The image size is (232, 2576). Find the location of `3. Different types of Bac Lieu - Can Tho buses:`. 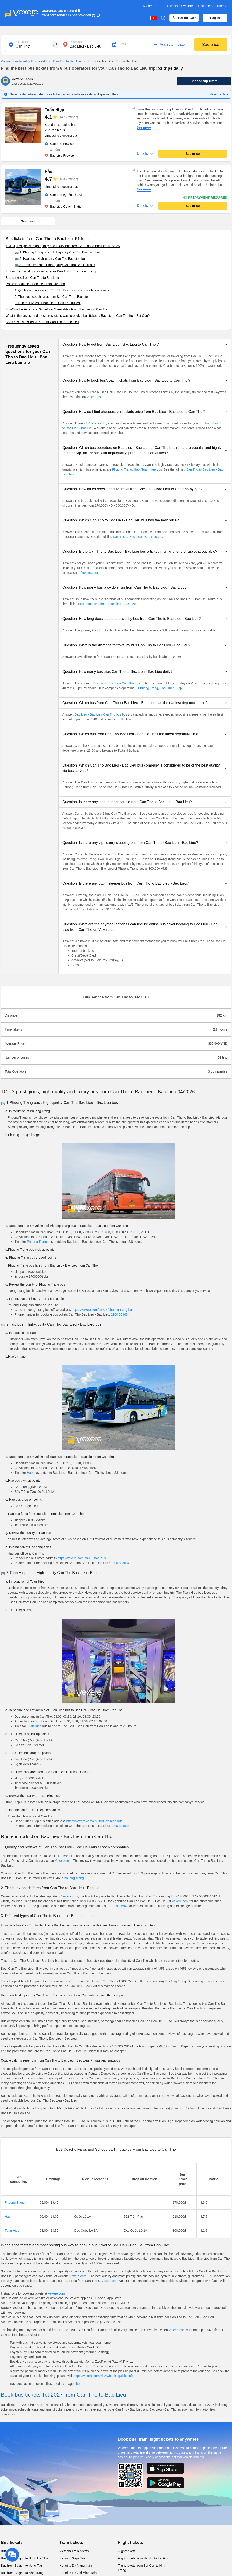

3. Different types of Bac Lieu - Can Tho buses: is located at coordinates (48, 303).